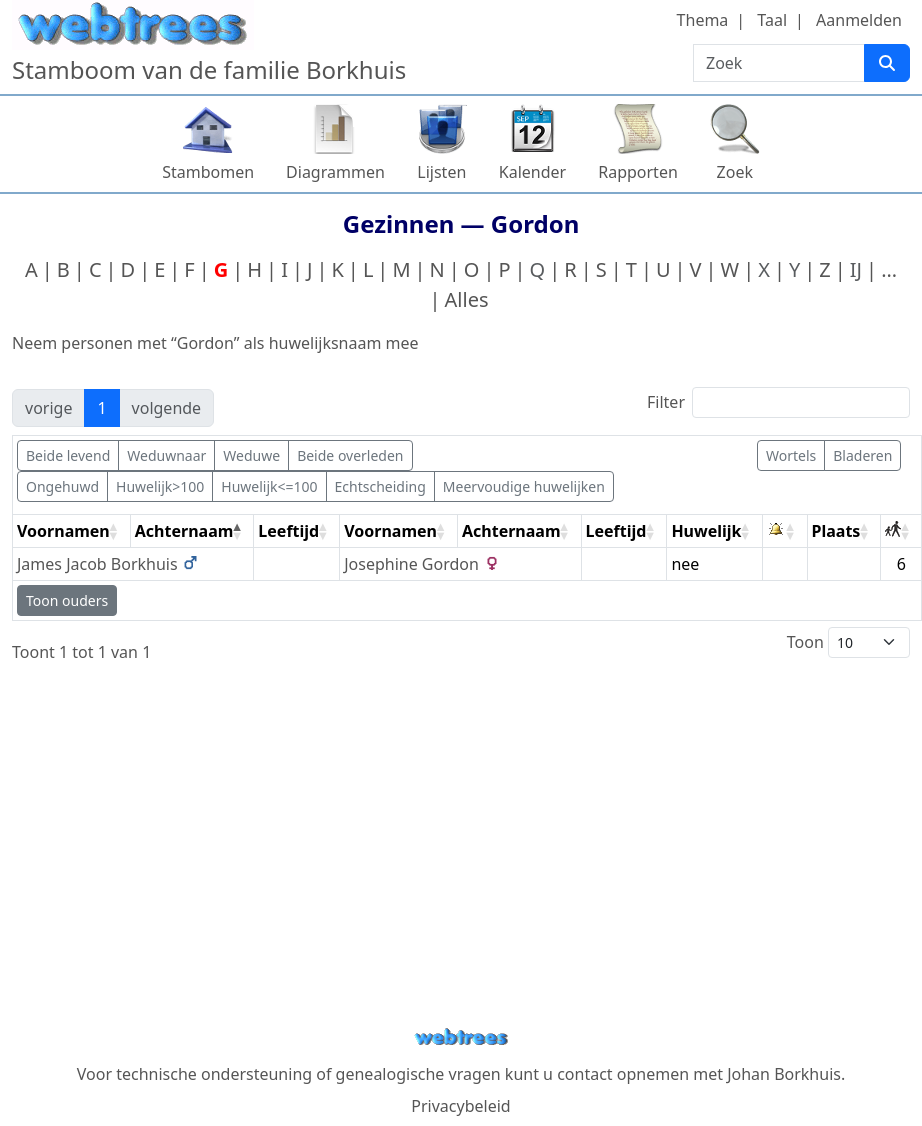 This screenshot has height=1126, width=922. I want to click on Taal [button], so click(772, 20).